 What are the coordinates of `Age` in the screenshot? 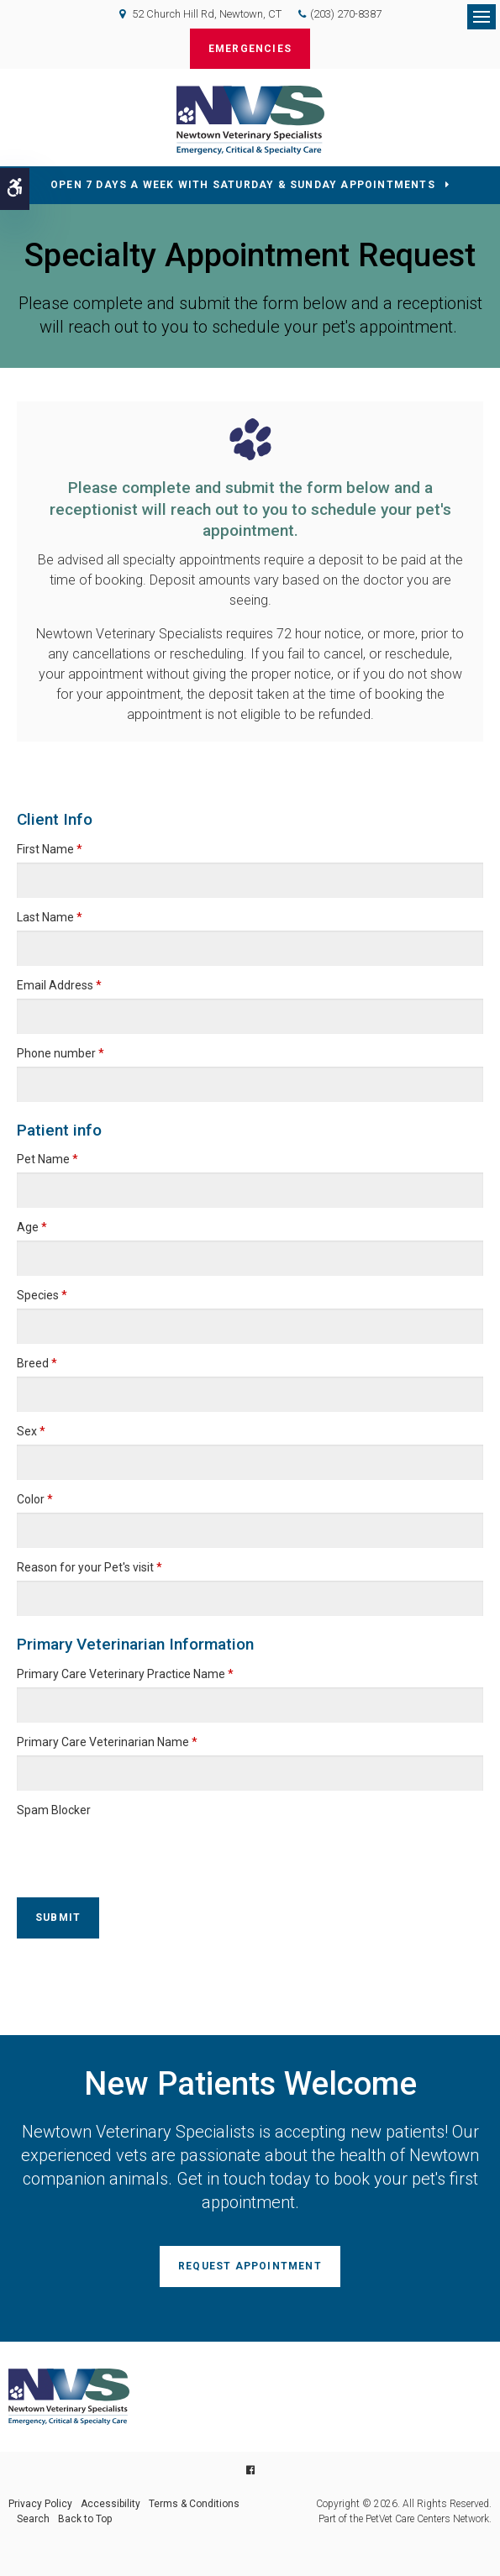 It's located at (32, 1227).